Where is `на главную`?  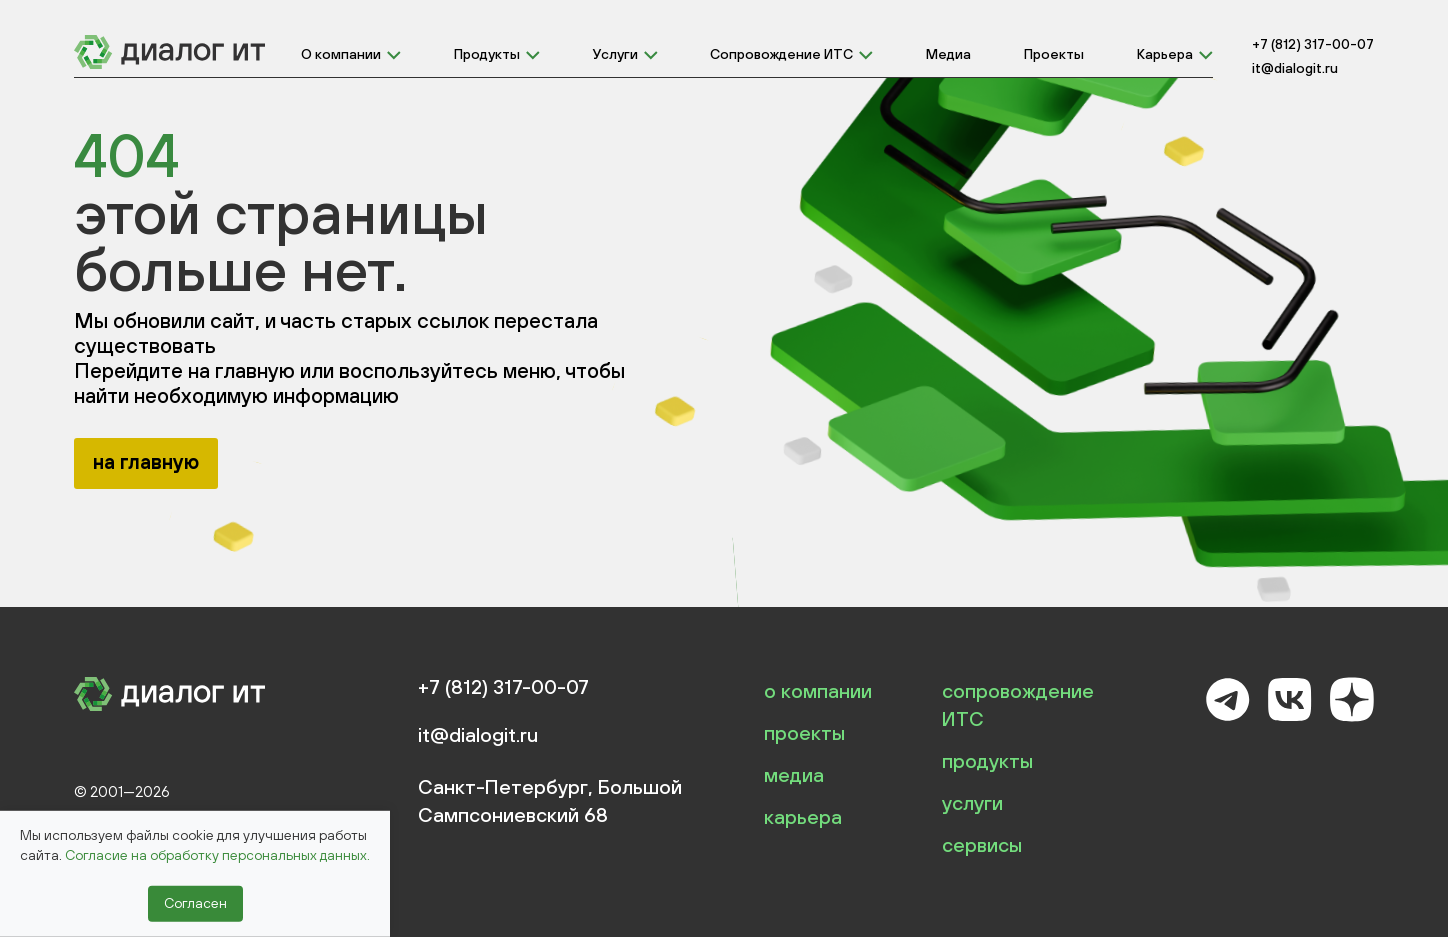
на главную is located at coordinates (146, 461).